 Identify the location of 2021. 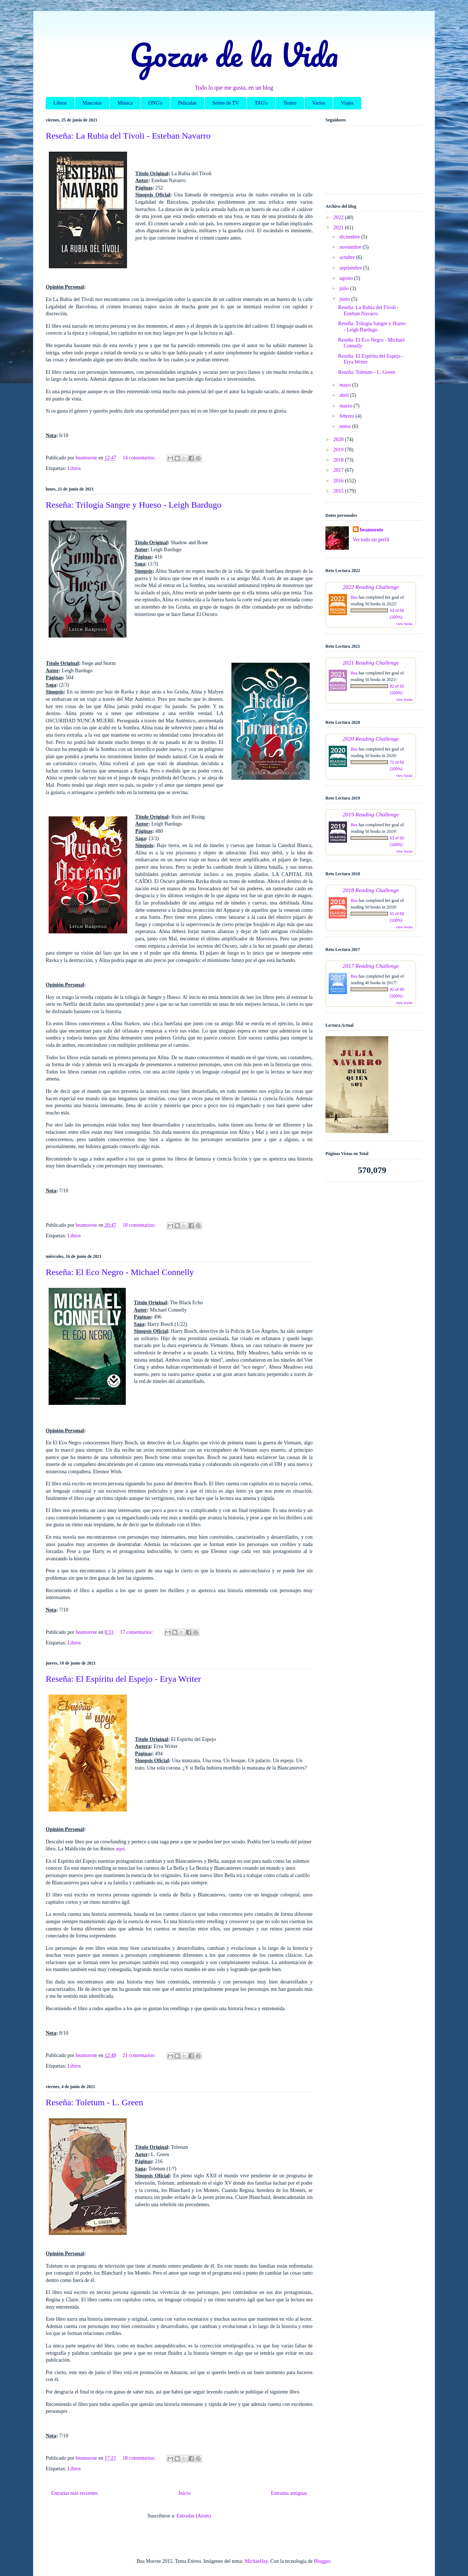
(339, 227).